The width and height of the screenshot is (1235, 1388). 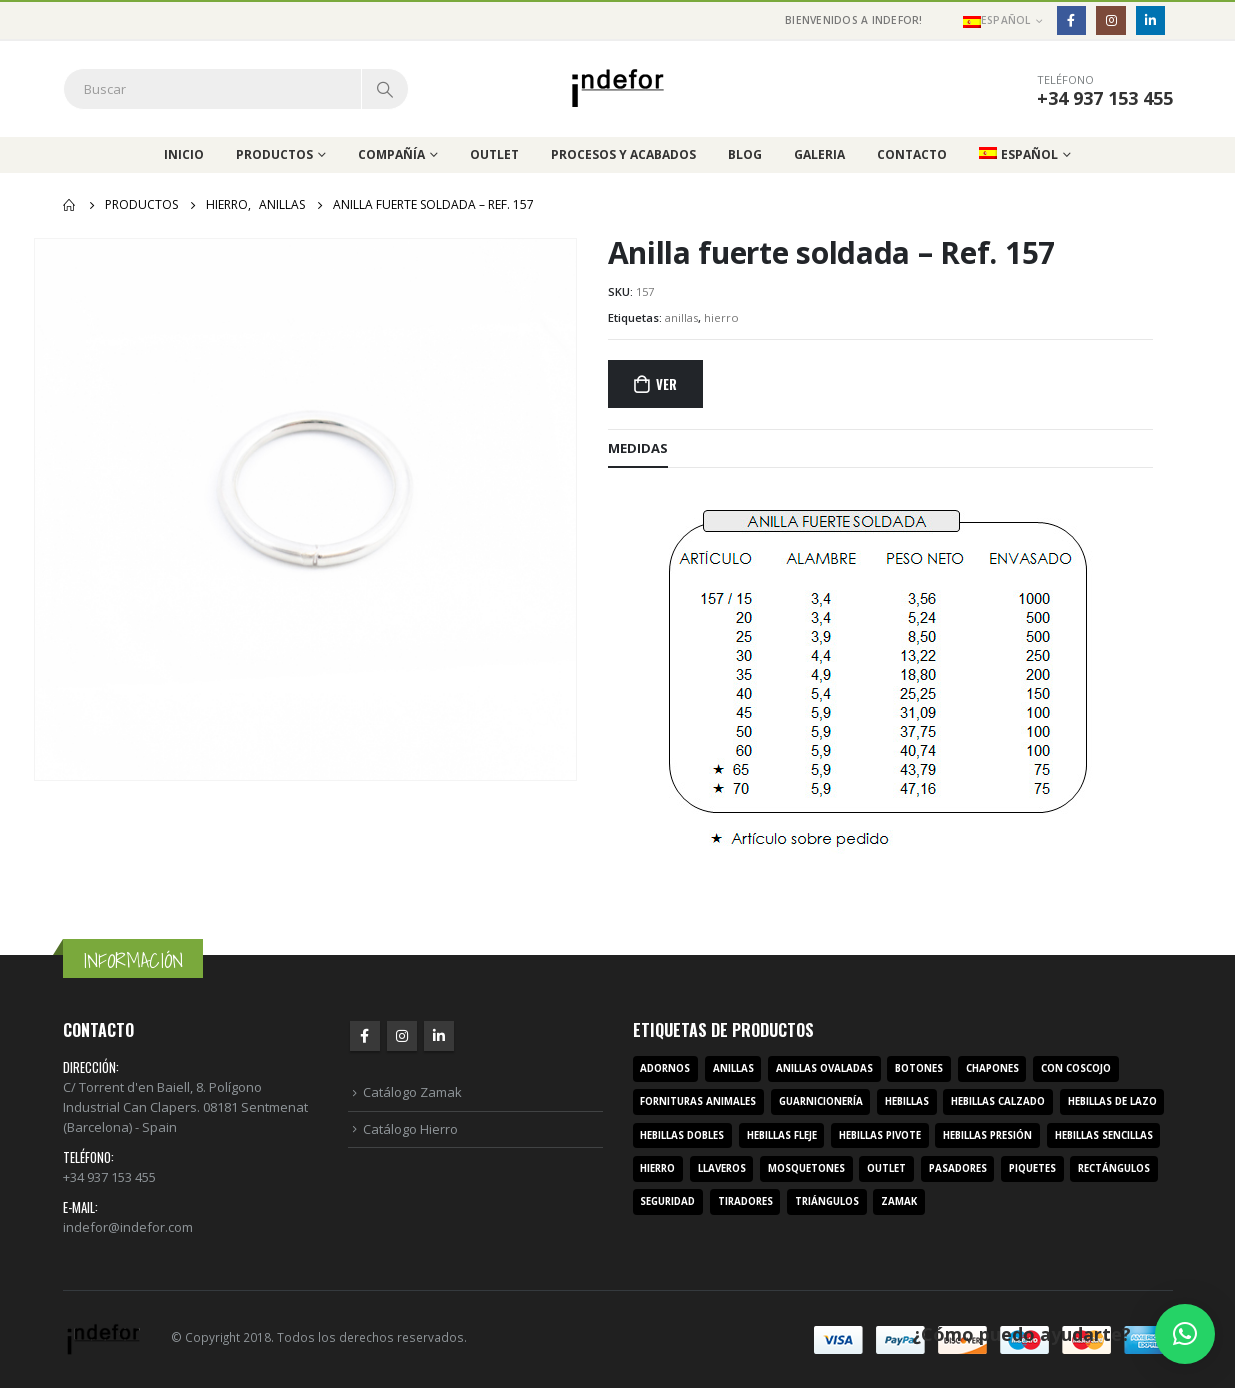 I want to click on zamak [zamak (319 productos)], so click(x=899, y=1201).